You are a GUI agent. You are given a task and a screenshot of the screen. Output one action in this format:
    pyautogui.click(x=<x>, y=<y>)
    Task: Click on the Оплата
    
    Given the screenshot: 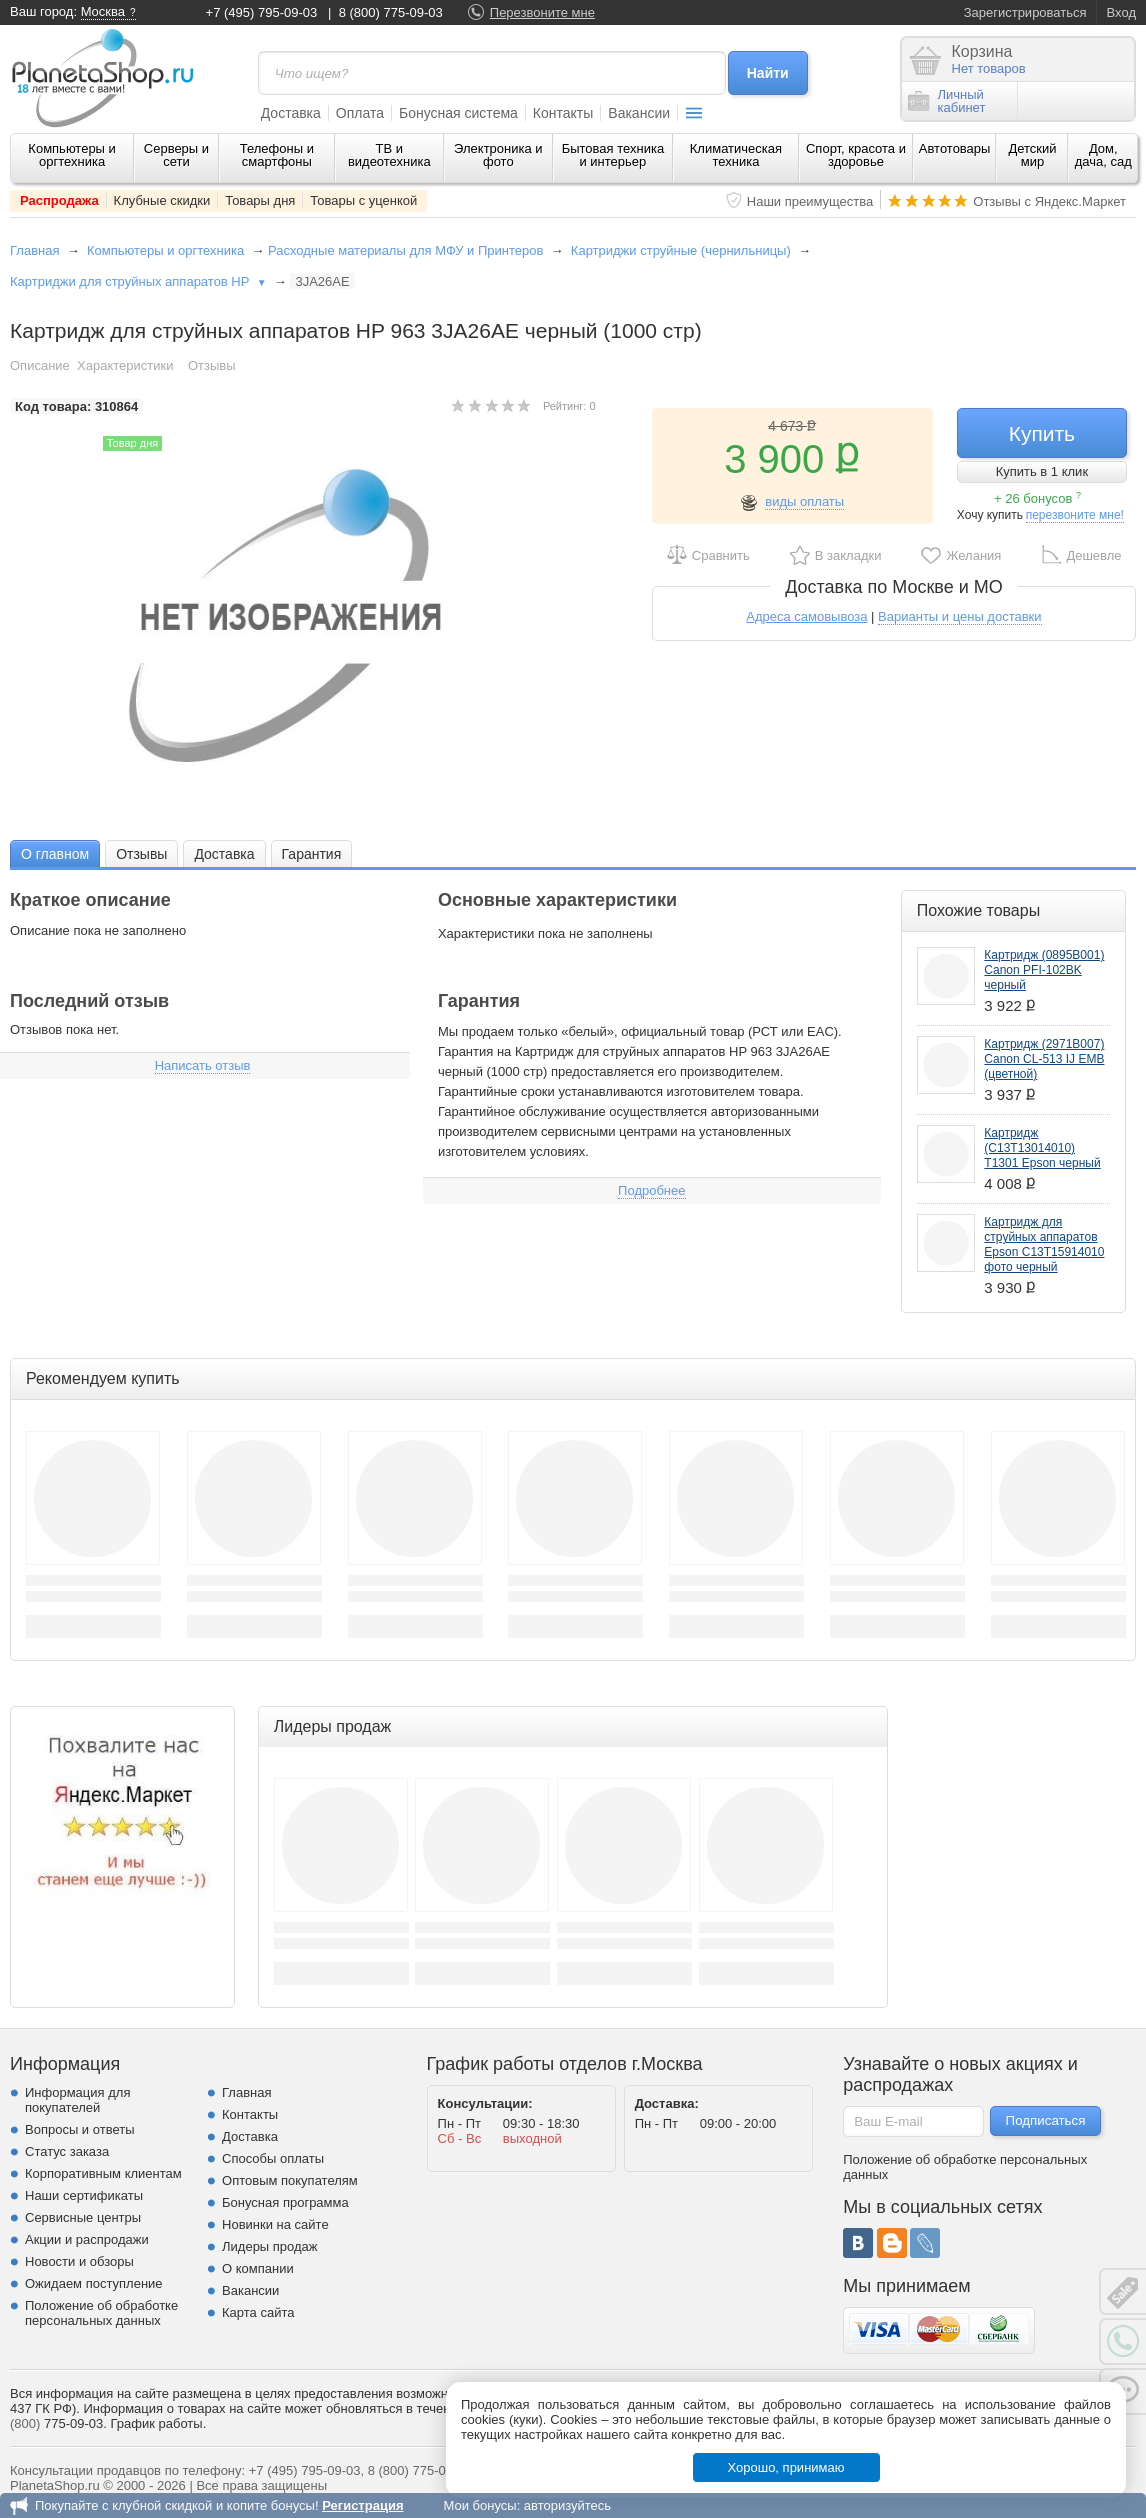 What is the action you would take?
    pyautogui.click(x=360, y=113)
    